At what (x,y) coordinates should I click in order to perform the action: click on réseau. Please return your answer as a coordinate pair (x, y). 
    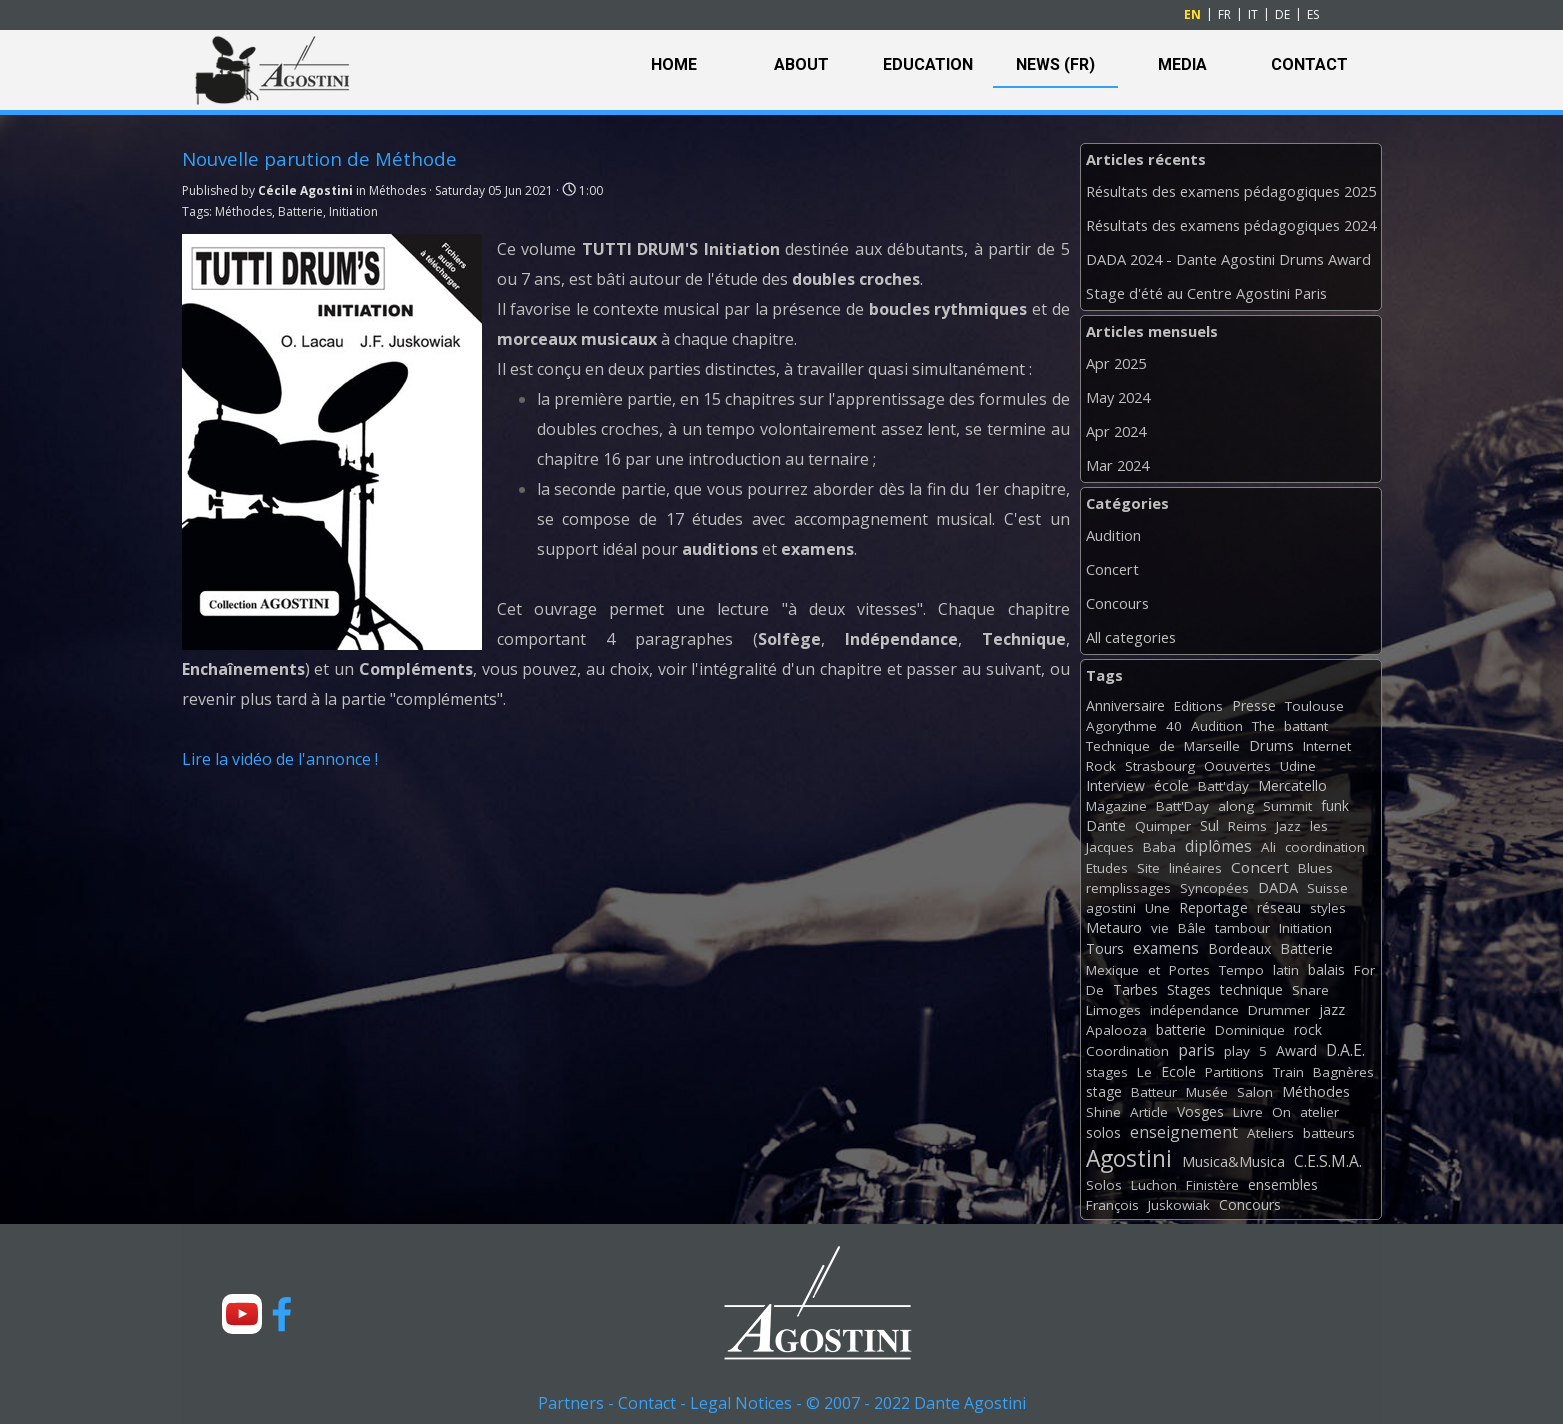
    Looking at the image, I should click on (1279, 907).